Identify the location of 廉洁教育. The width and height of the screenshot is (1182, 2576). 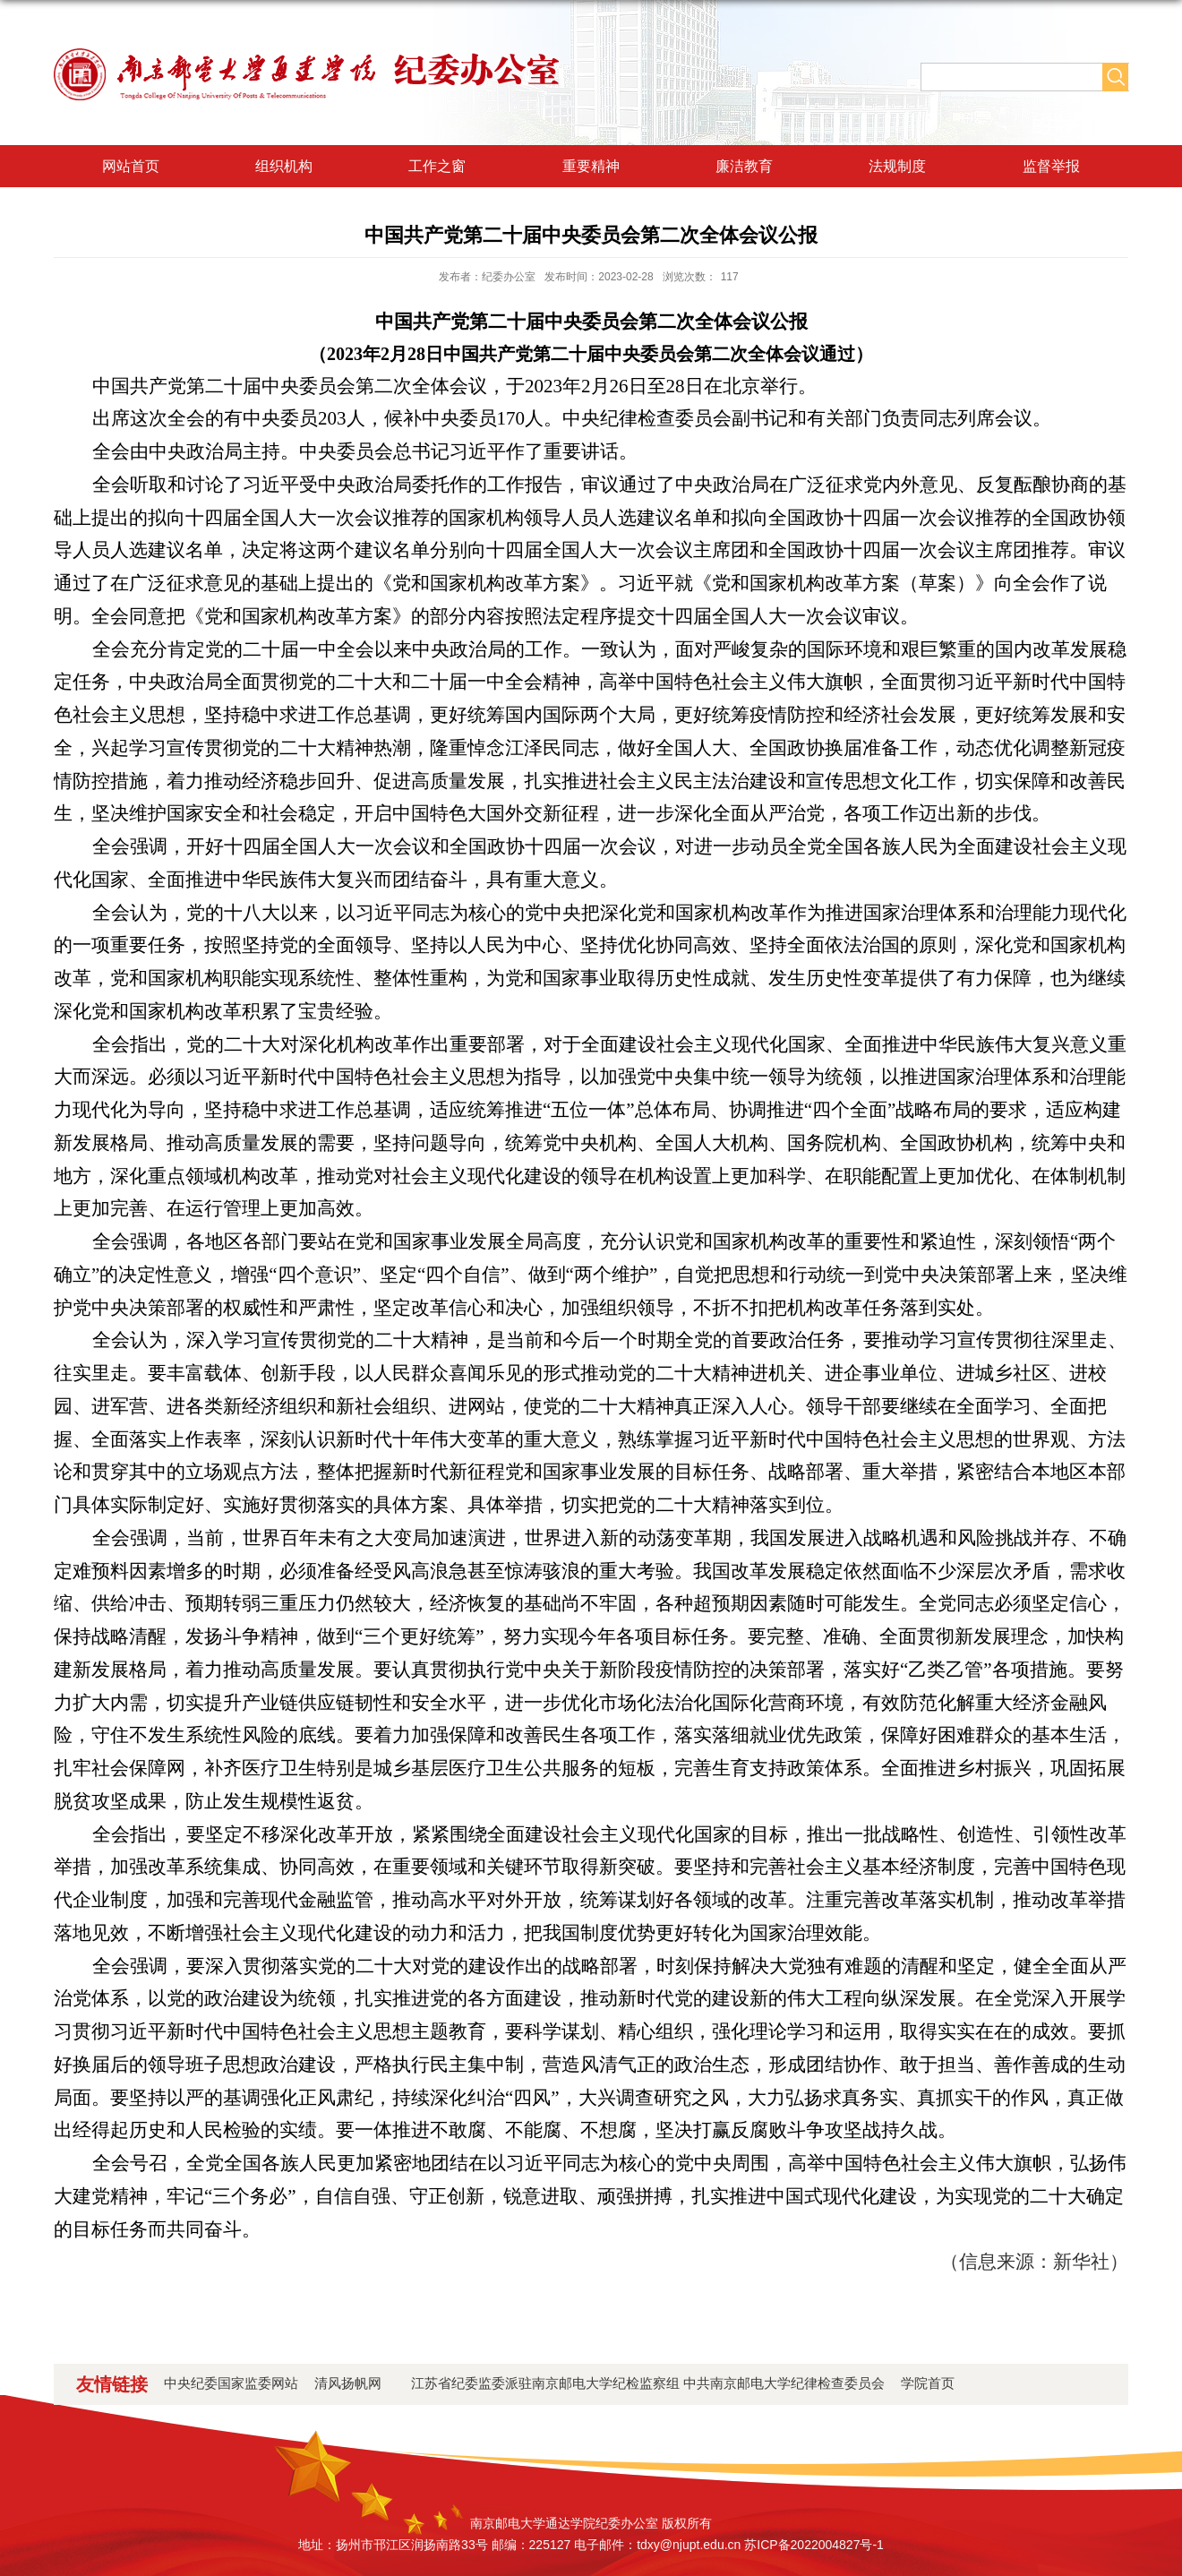
(744, 166).